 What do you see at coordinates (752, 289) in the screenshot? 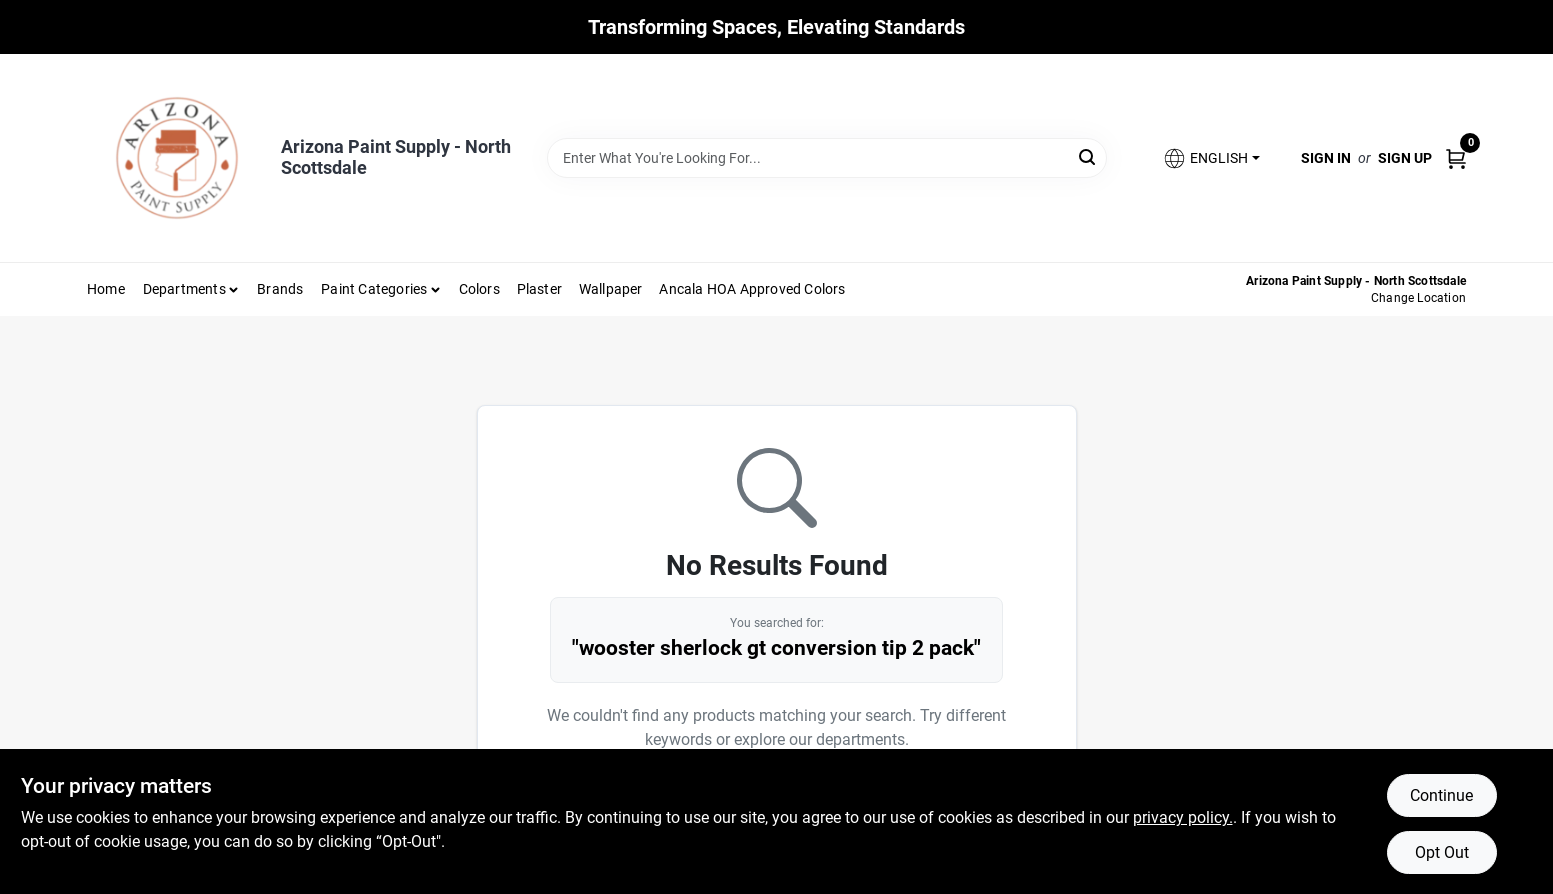
I see `Ancala HOA Approved Colors` at bounding box center [752, 289].